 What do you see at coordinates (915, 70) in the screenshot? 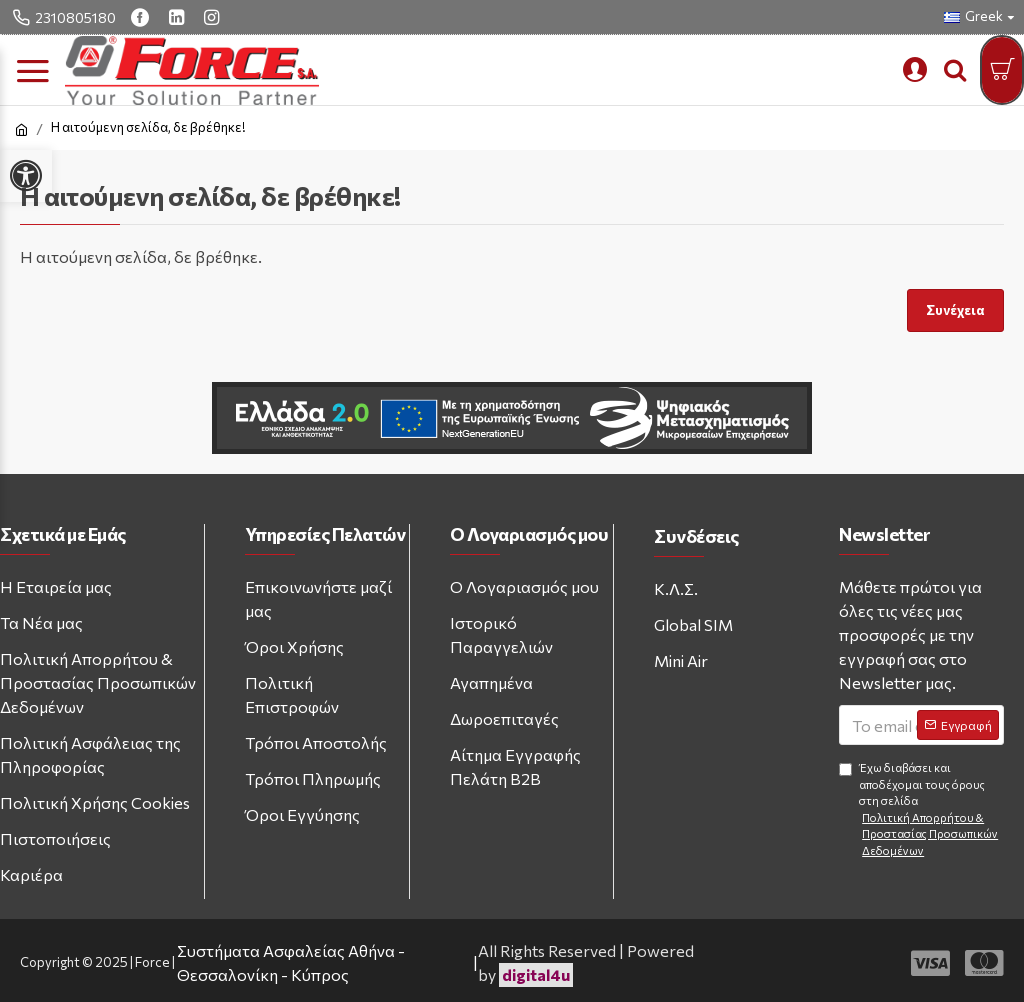
I see `[mobile custom menu]` at bounding box center [915, 70].